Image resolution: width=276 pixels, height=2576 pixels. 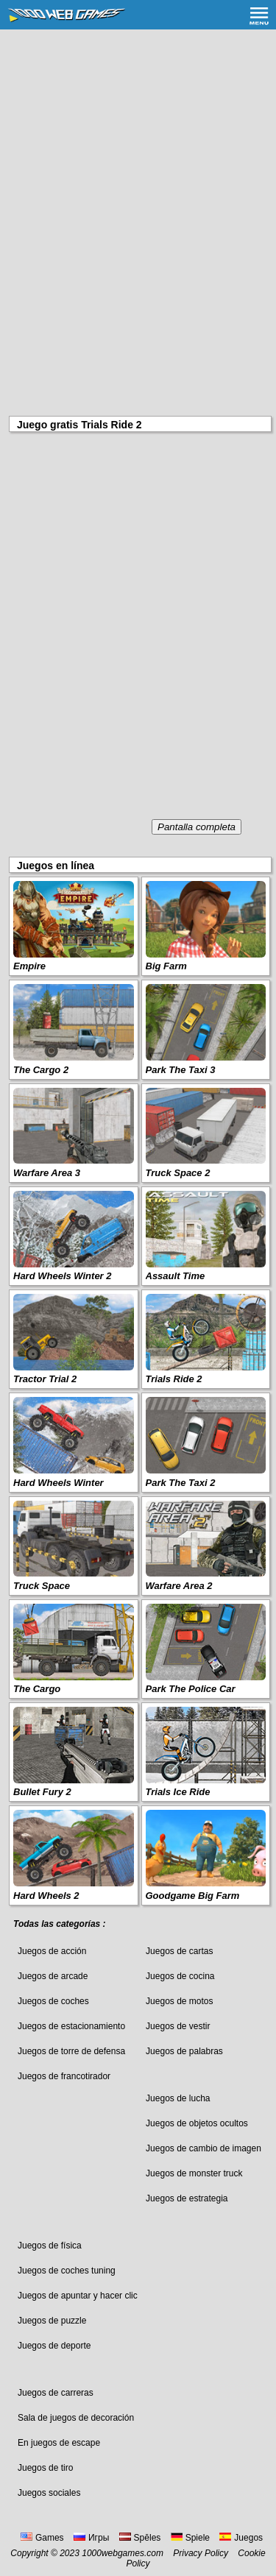 I want to click on Park The Taxi 2, so click(x=181, y=1482).